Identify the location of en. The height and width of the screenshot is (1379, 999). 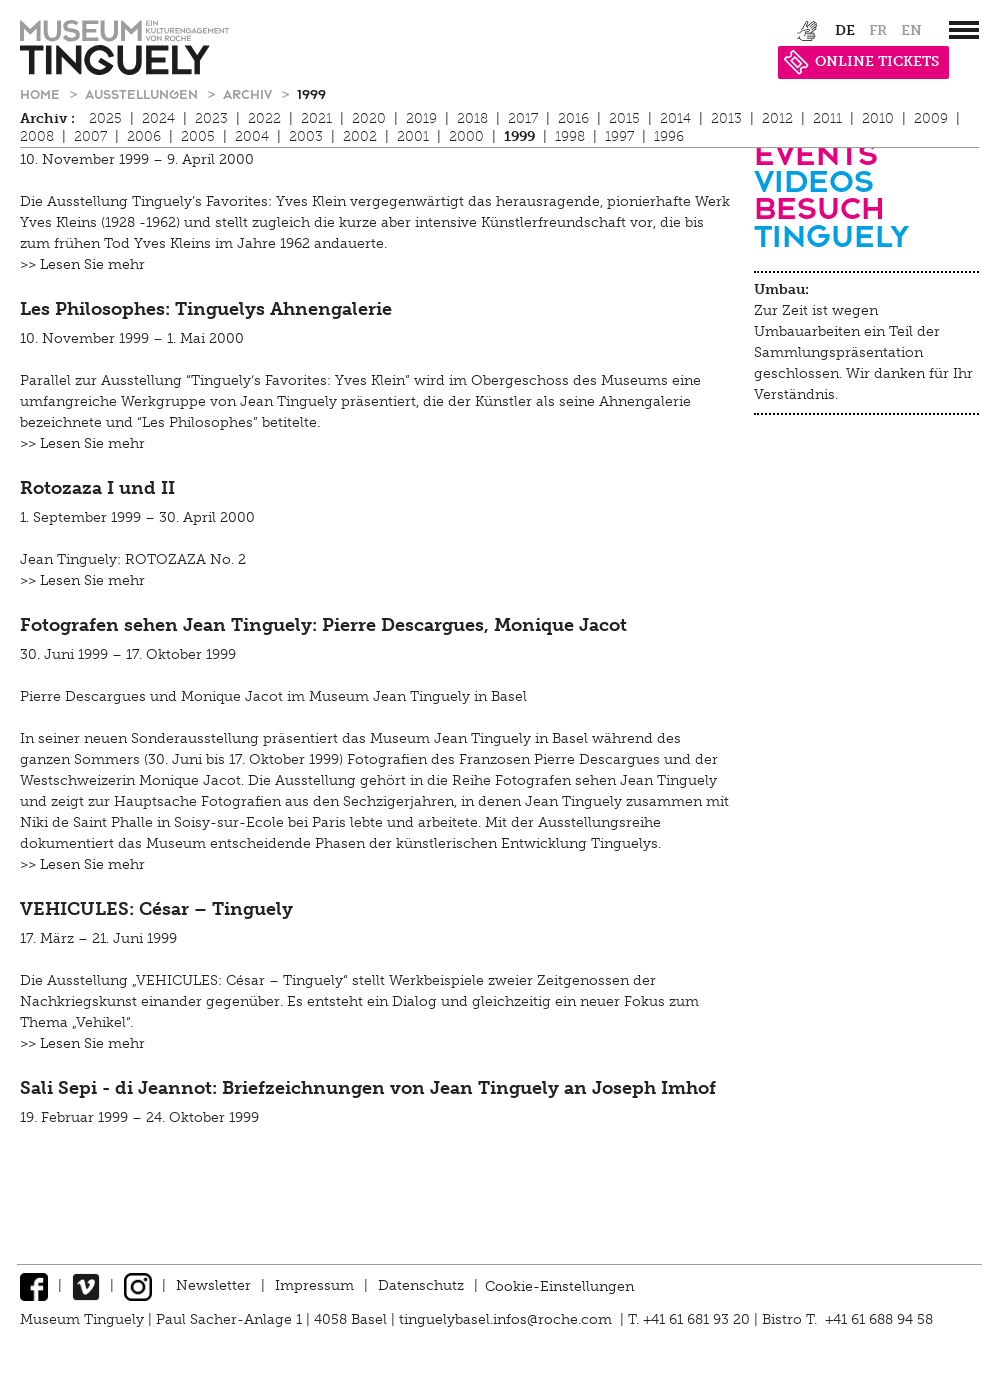
(911, 30).